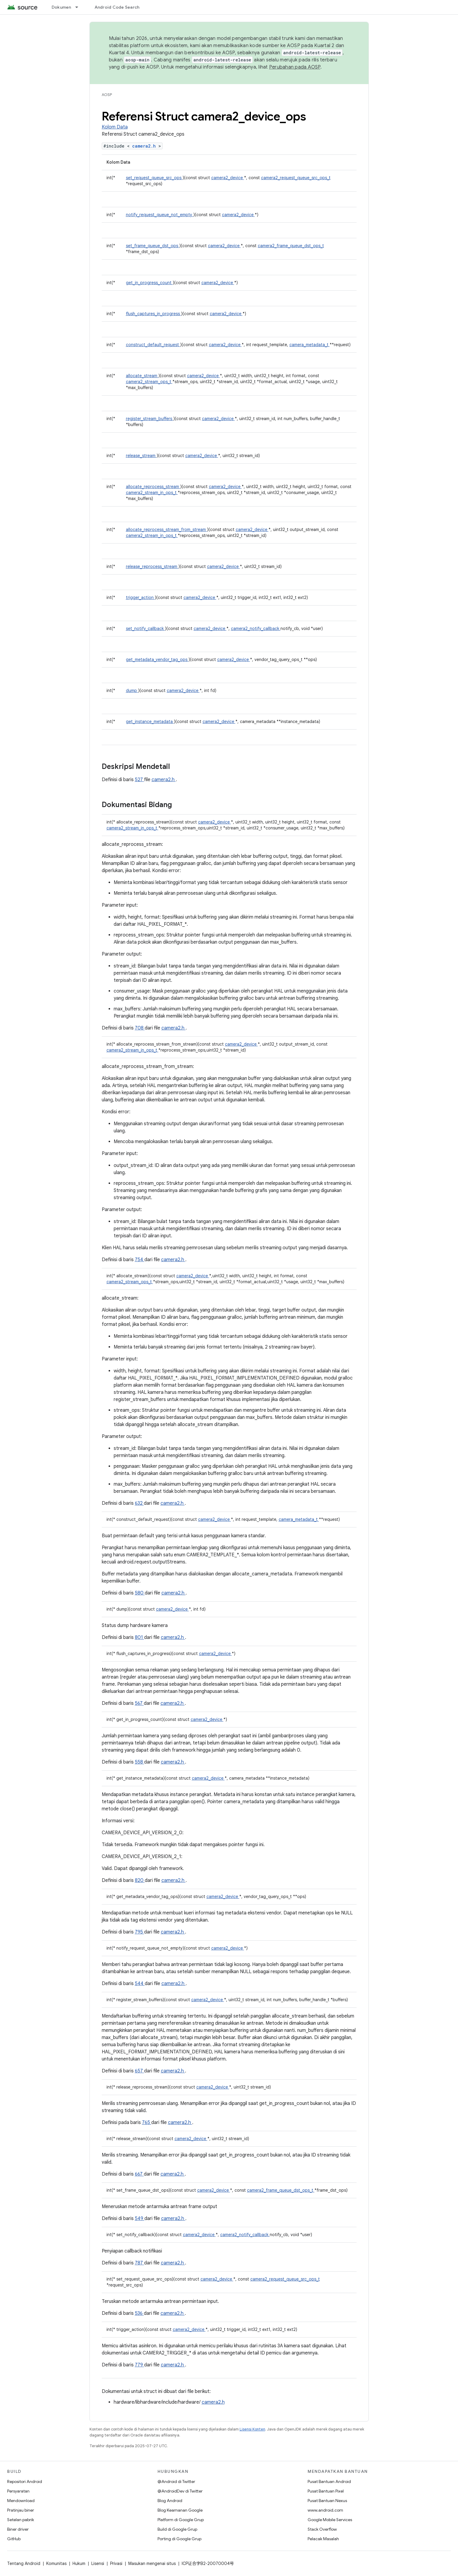 The height and width of the screenshot is (2576, 458). I want to click on Lisensi Konten, so click(252, 2429).